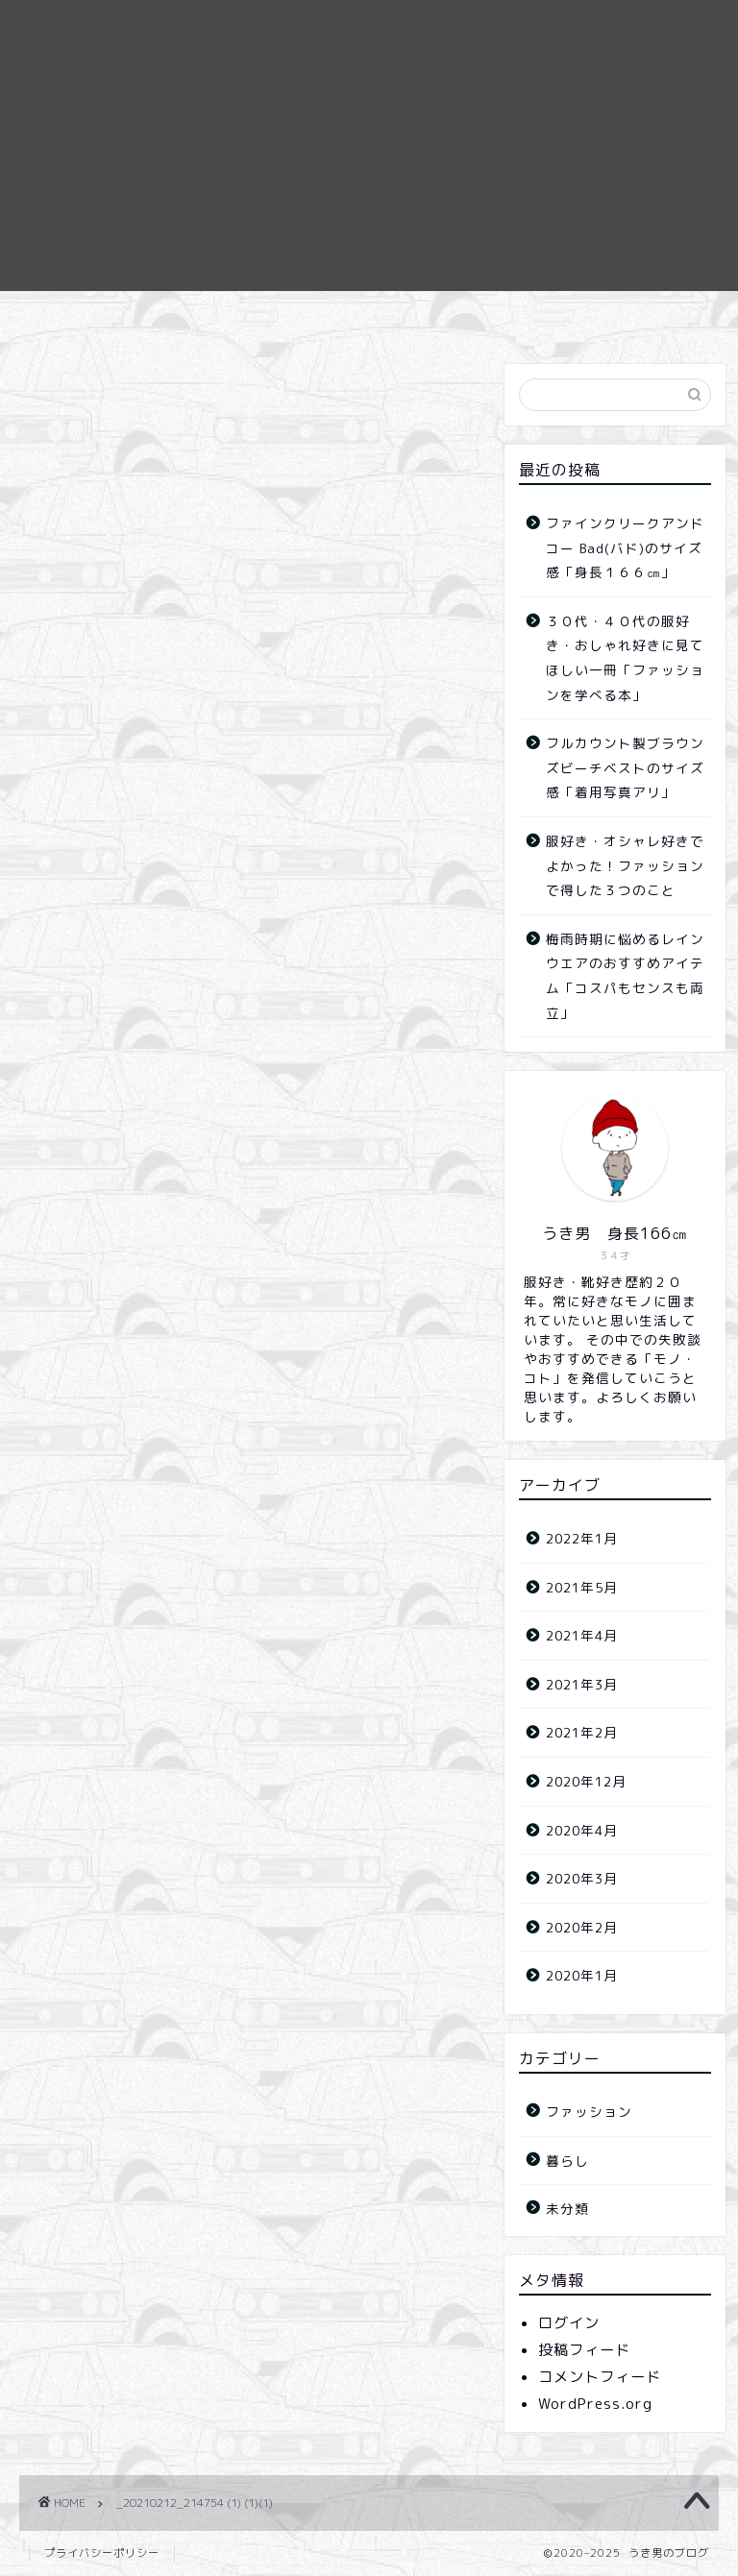 This screenshot has width=738, height=2576. I want to click on 2021年3月, so click(582, 1684).